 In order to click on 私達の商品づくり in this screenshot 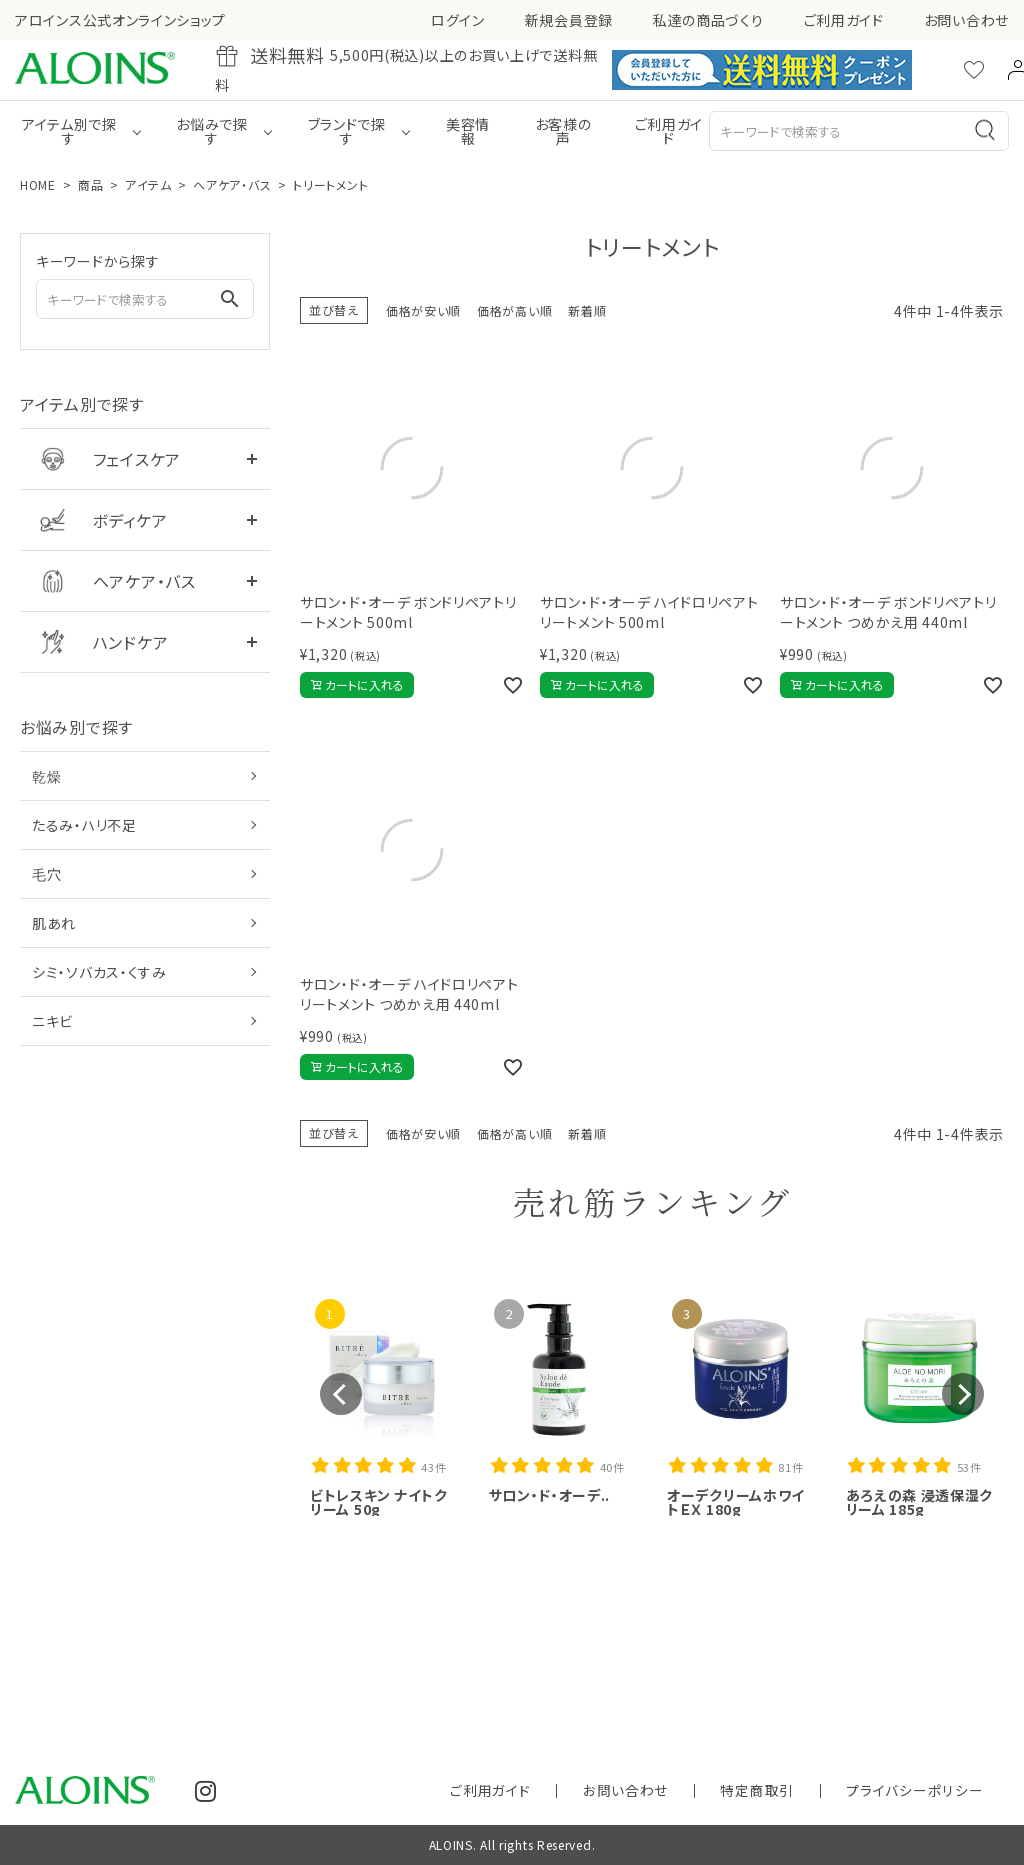, I will do `click(708, 20)`.